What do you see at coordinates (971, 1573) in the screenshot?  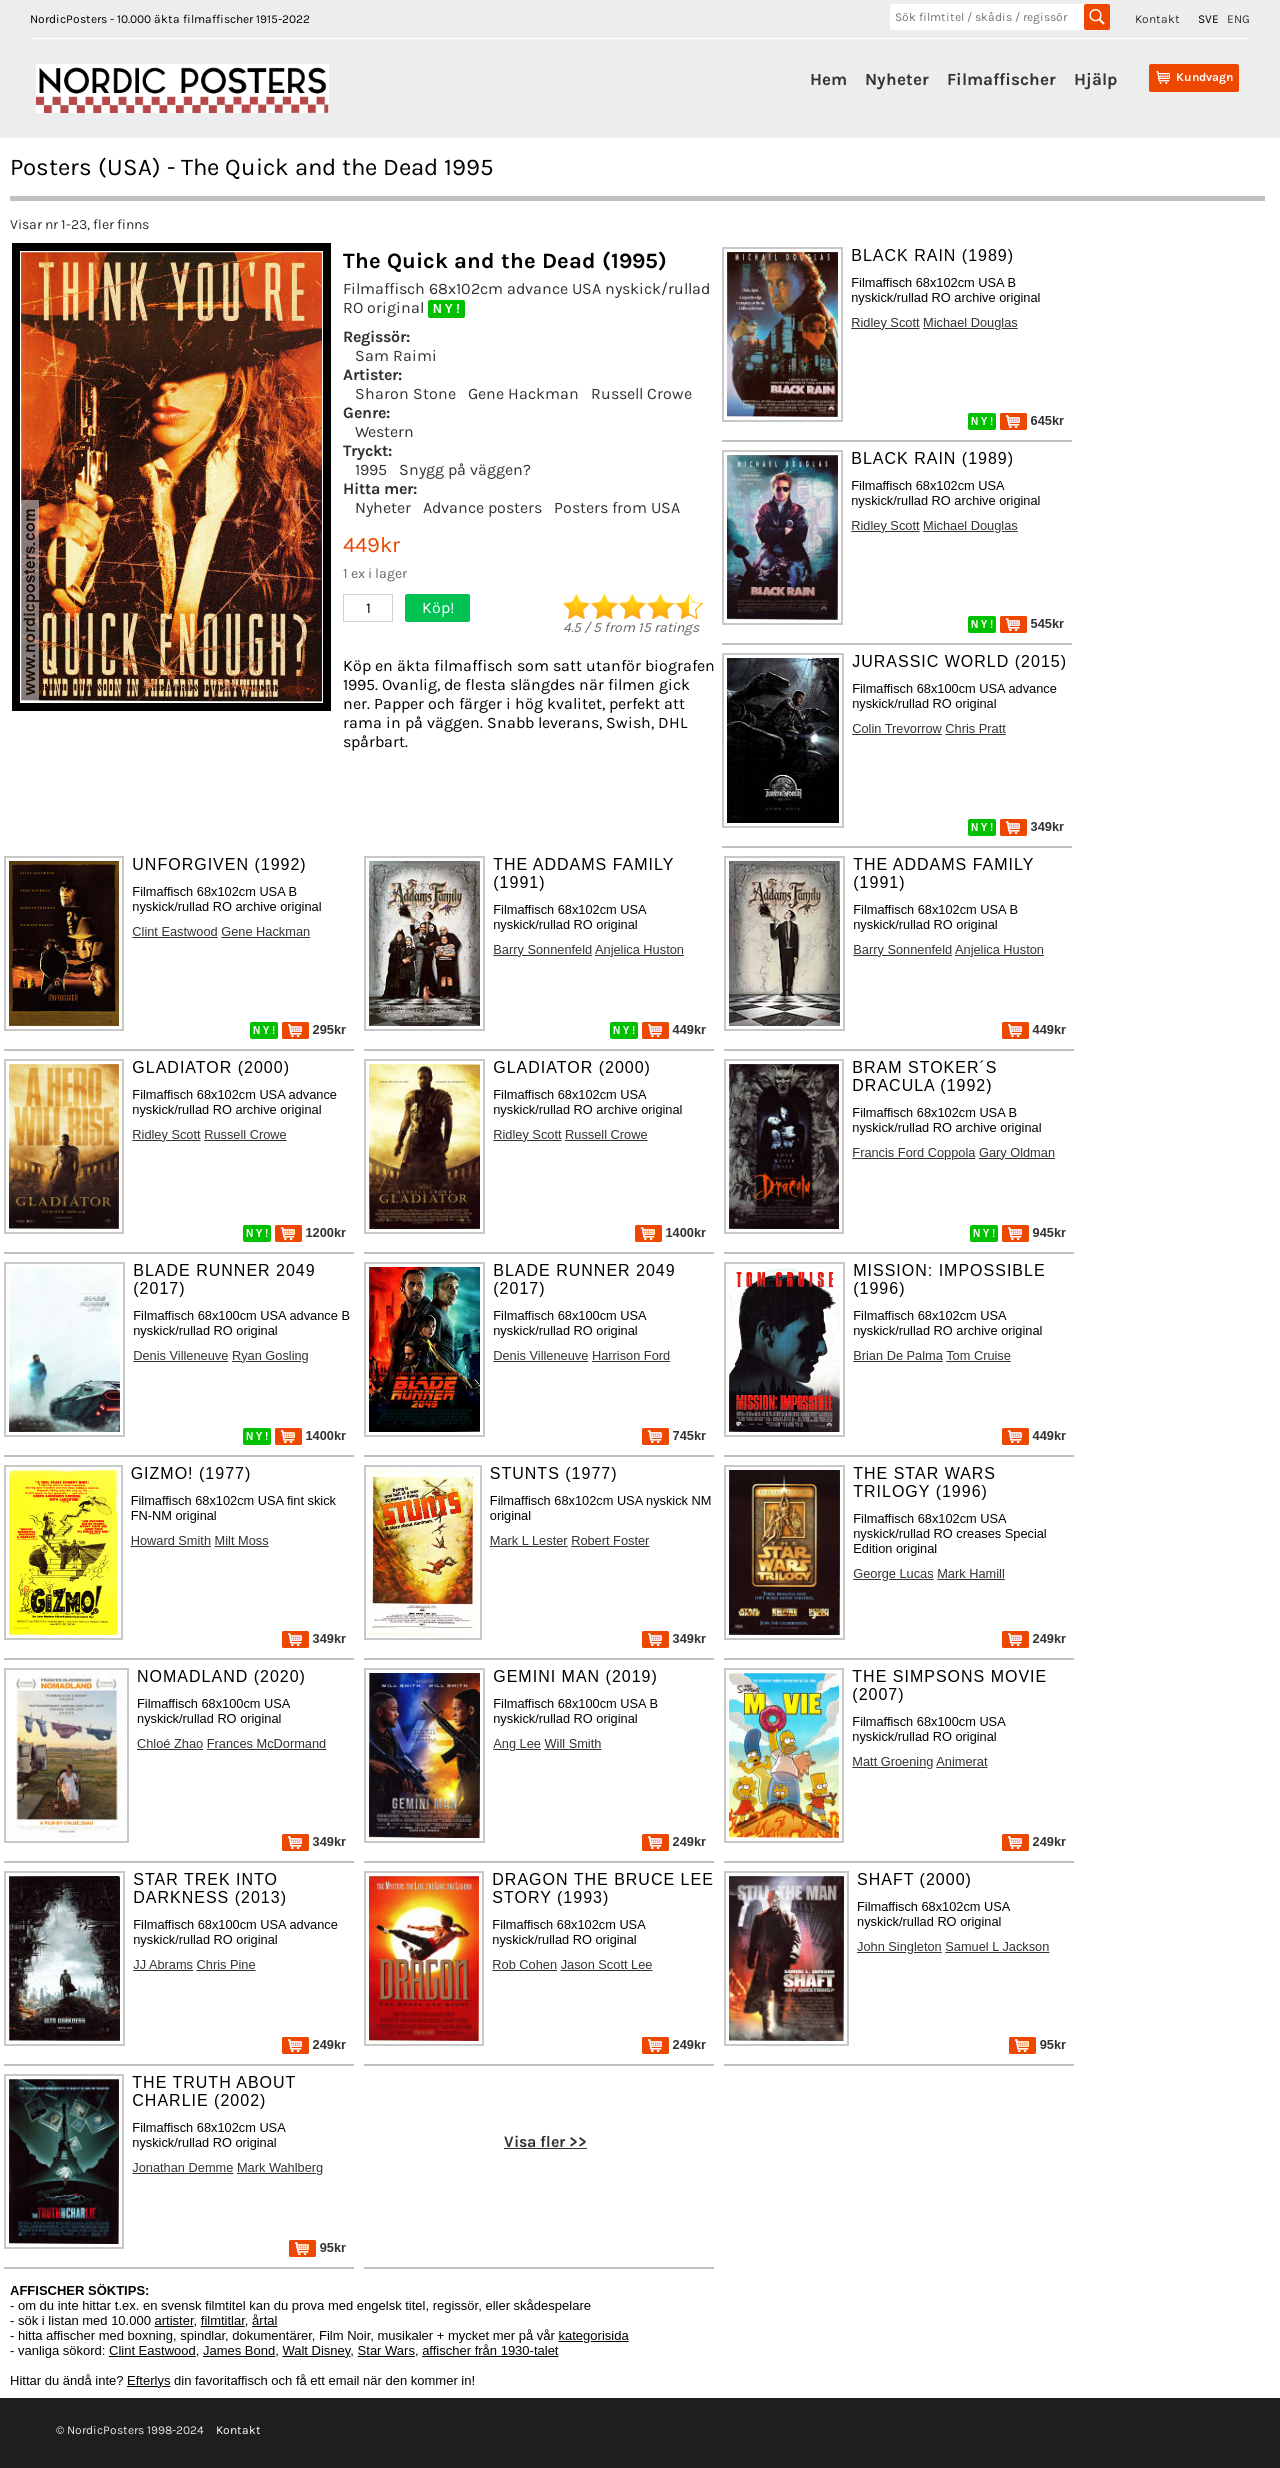 I see `Mark Hamill` at bounding box center [971, 1573].